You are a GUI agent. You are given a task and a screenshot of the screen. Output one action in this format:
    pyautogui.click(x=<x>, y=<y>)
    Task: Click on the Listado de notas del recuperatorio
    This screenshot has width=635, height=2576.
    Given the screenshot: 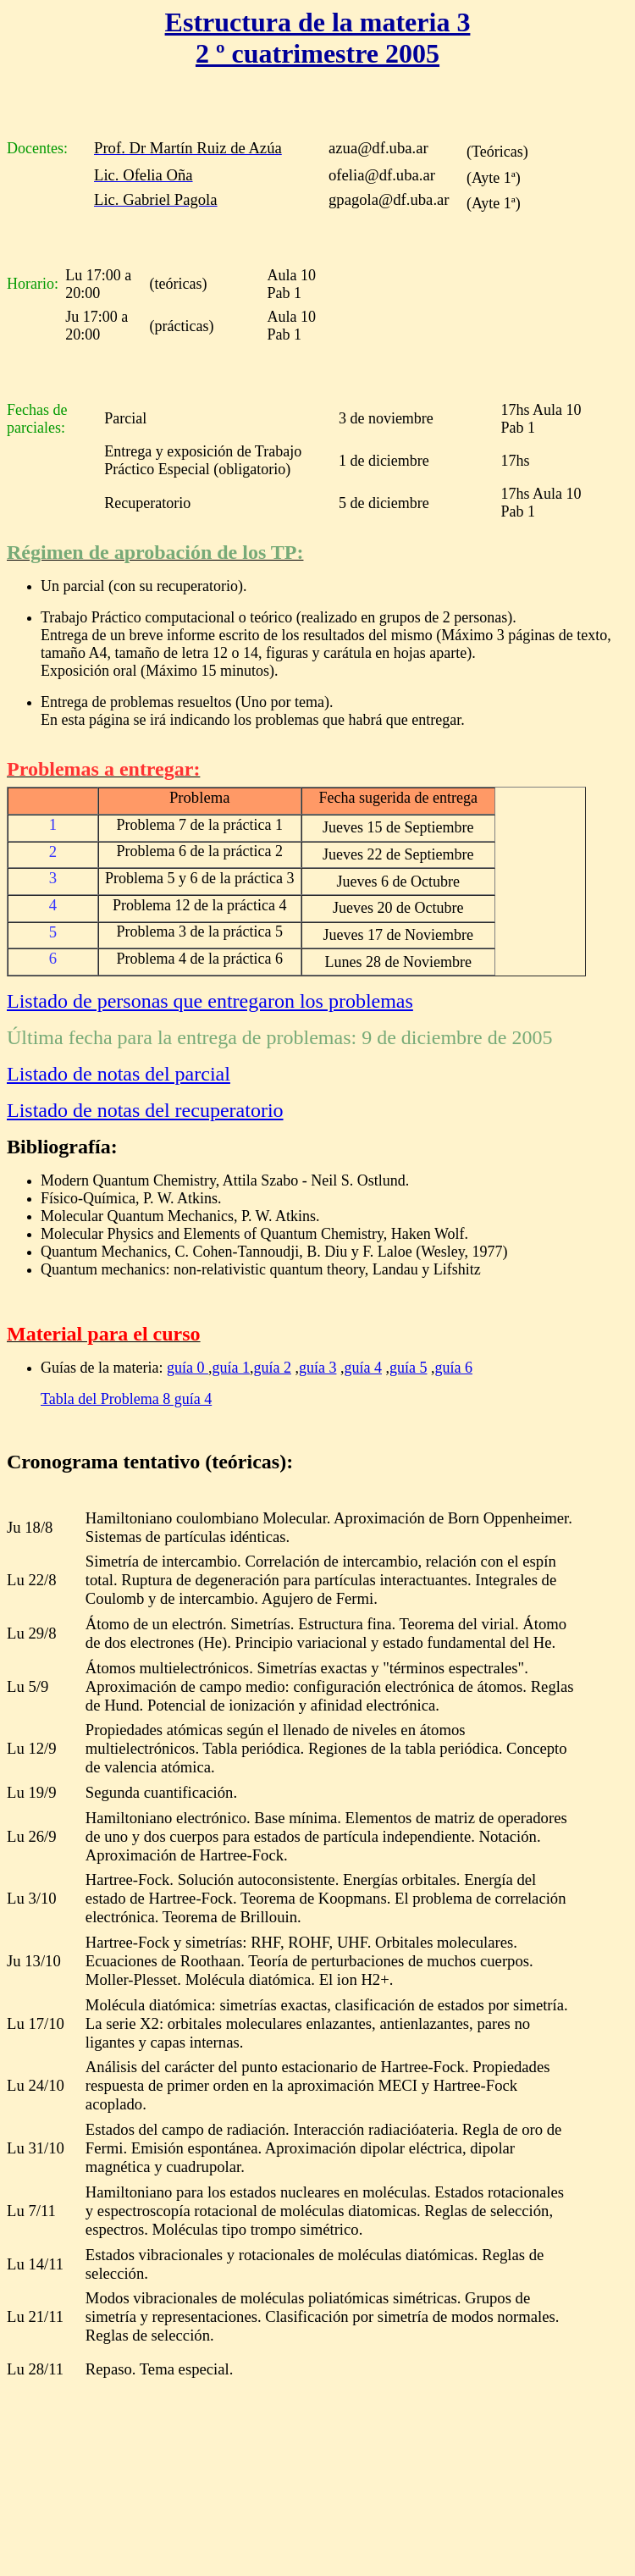 What is the action you would take?
    pyautogui.click(x=145, y=1110)
    